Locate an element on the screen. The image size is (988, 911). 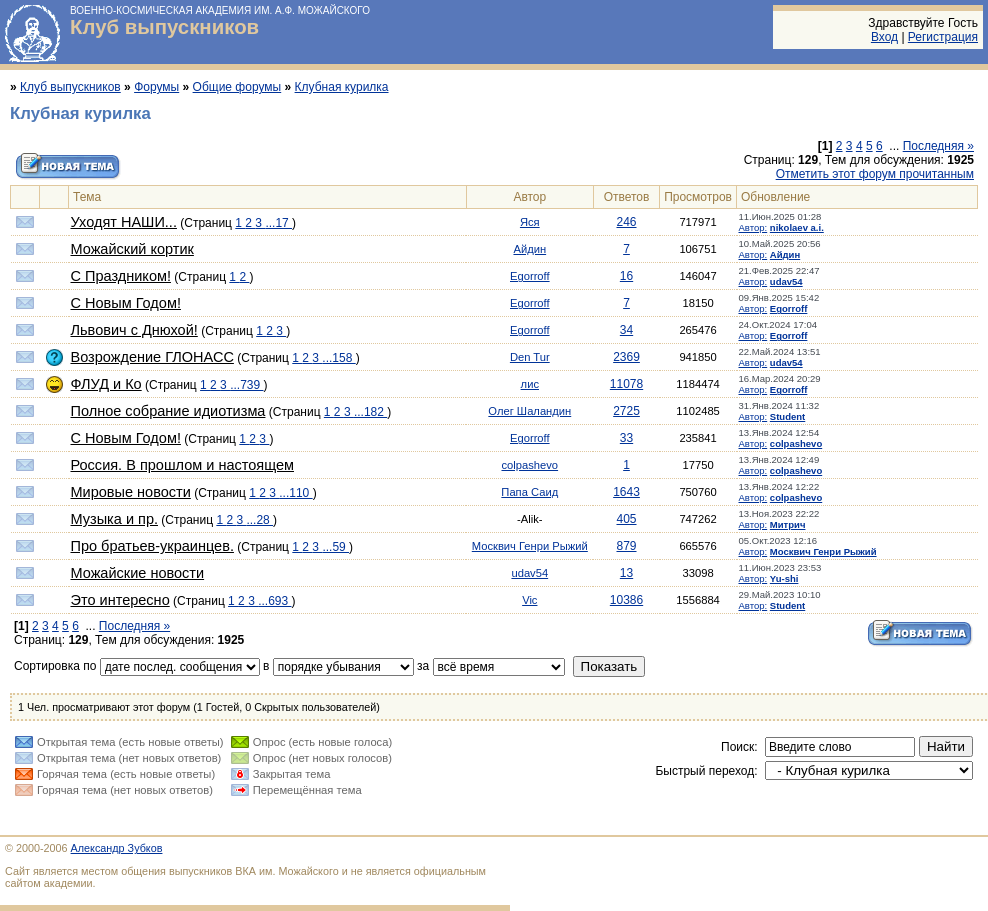
Мировые новости is located at coordinates (131, 492).